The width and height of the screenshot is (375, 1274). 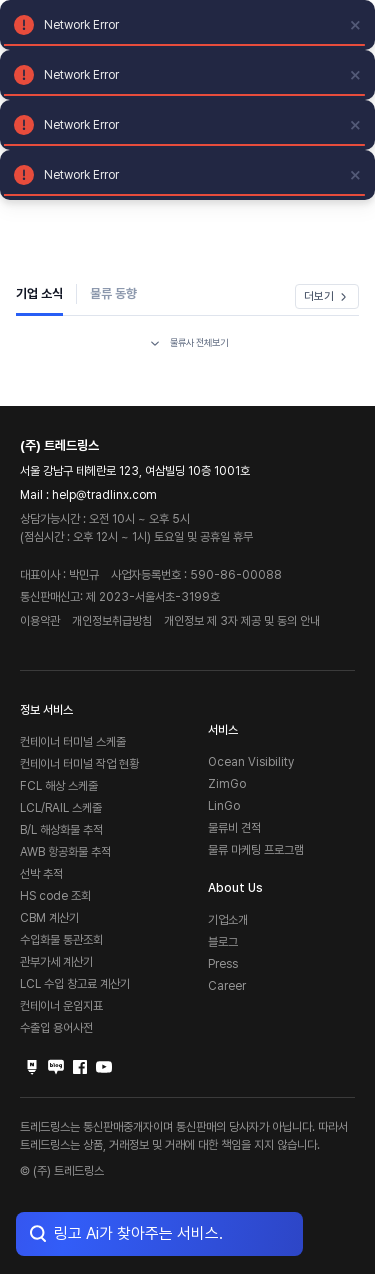 I want to click on 이용약관, so click(x=40, y=621).